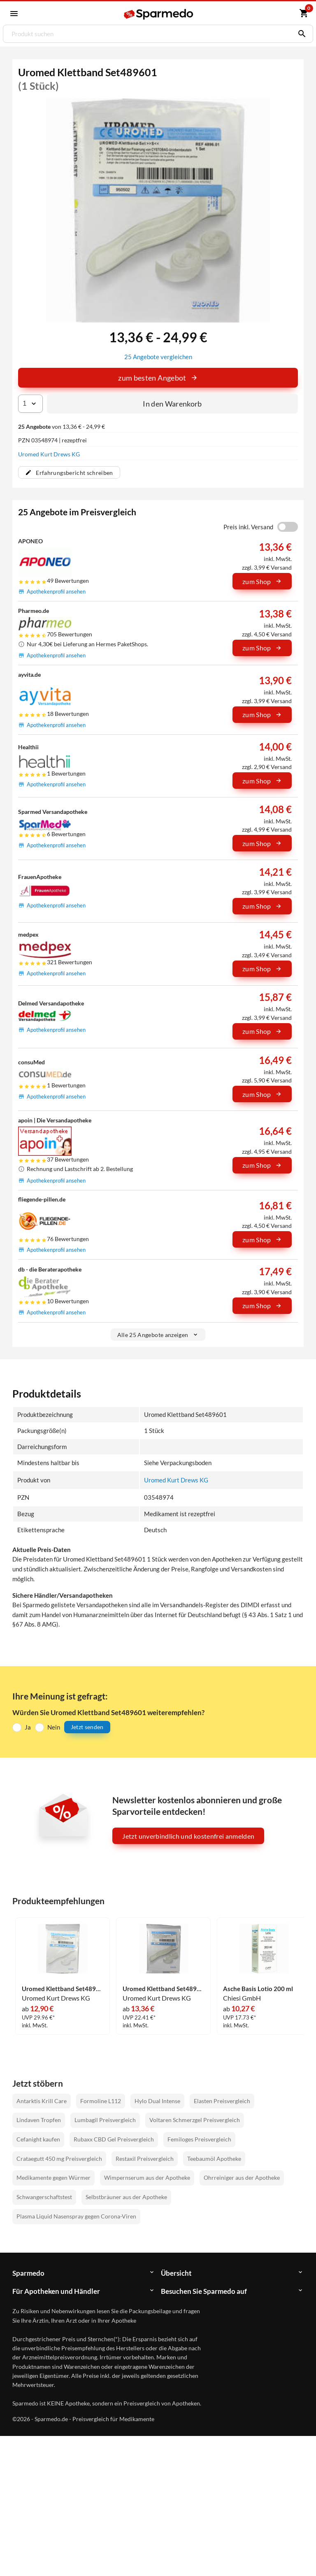  What do you see at coordinates (62, 1988) in the screenshot?
I see `Uromed Klettband Set489602 1 Stück` at bounding box center [62, 1988].